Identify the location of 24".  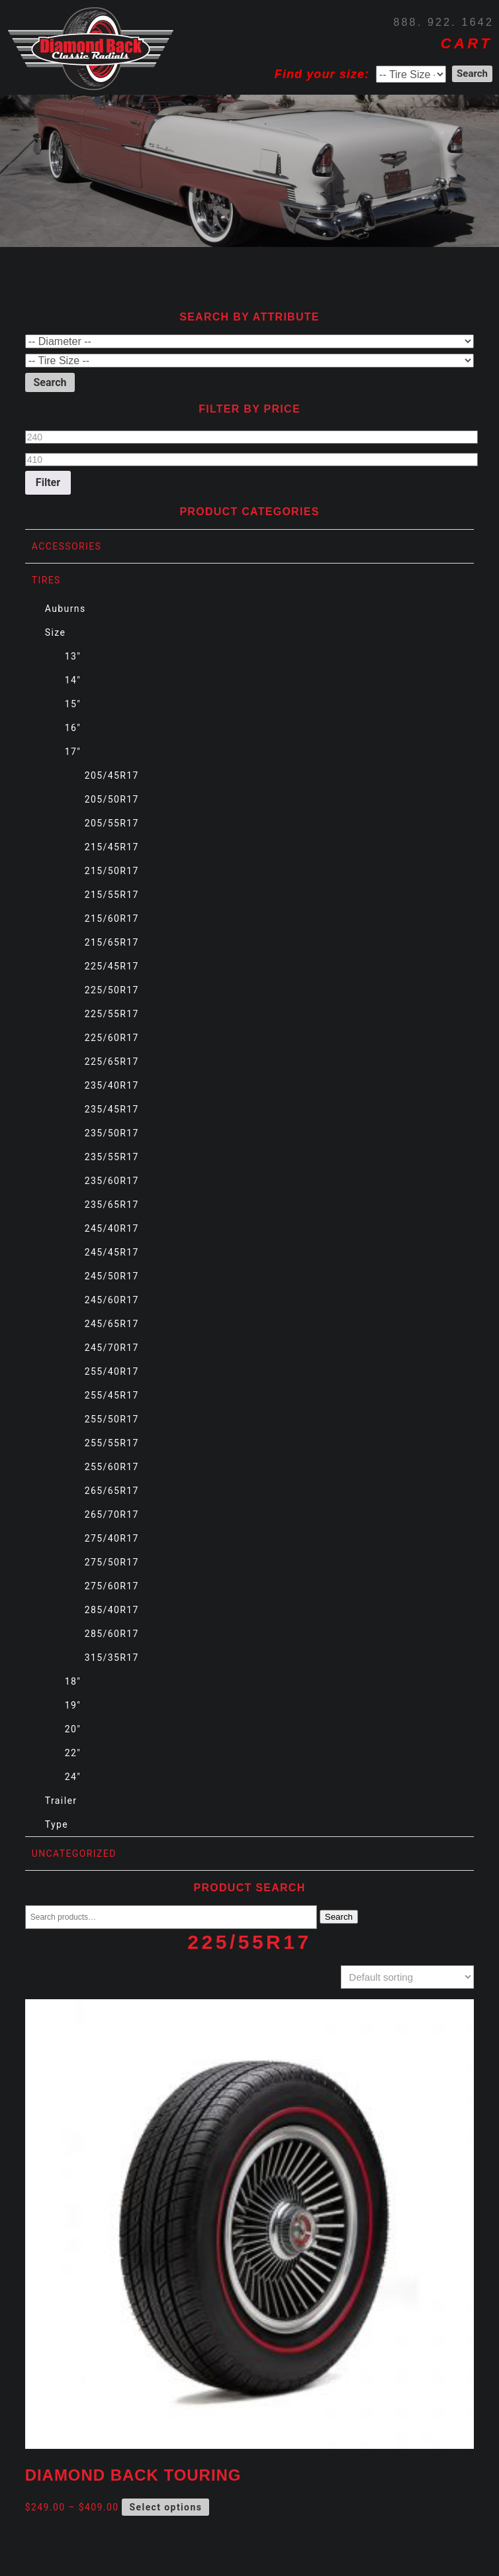
(73, 1776).